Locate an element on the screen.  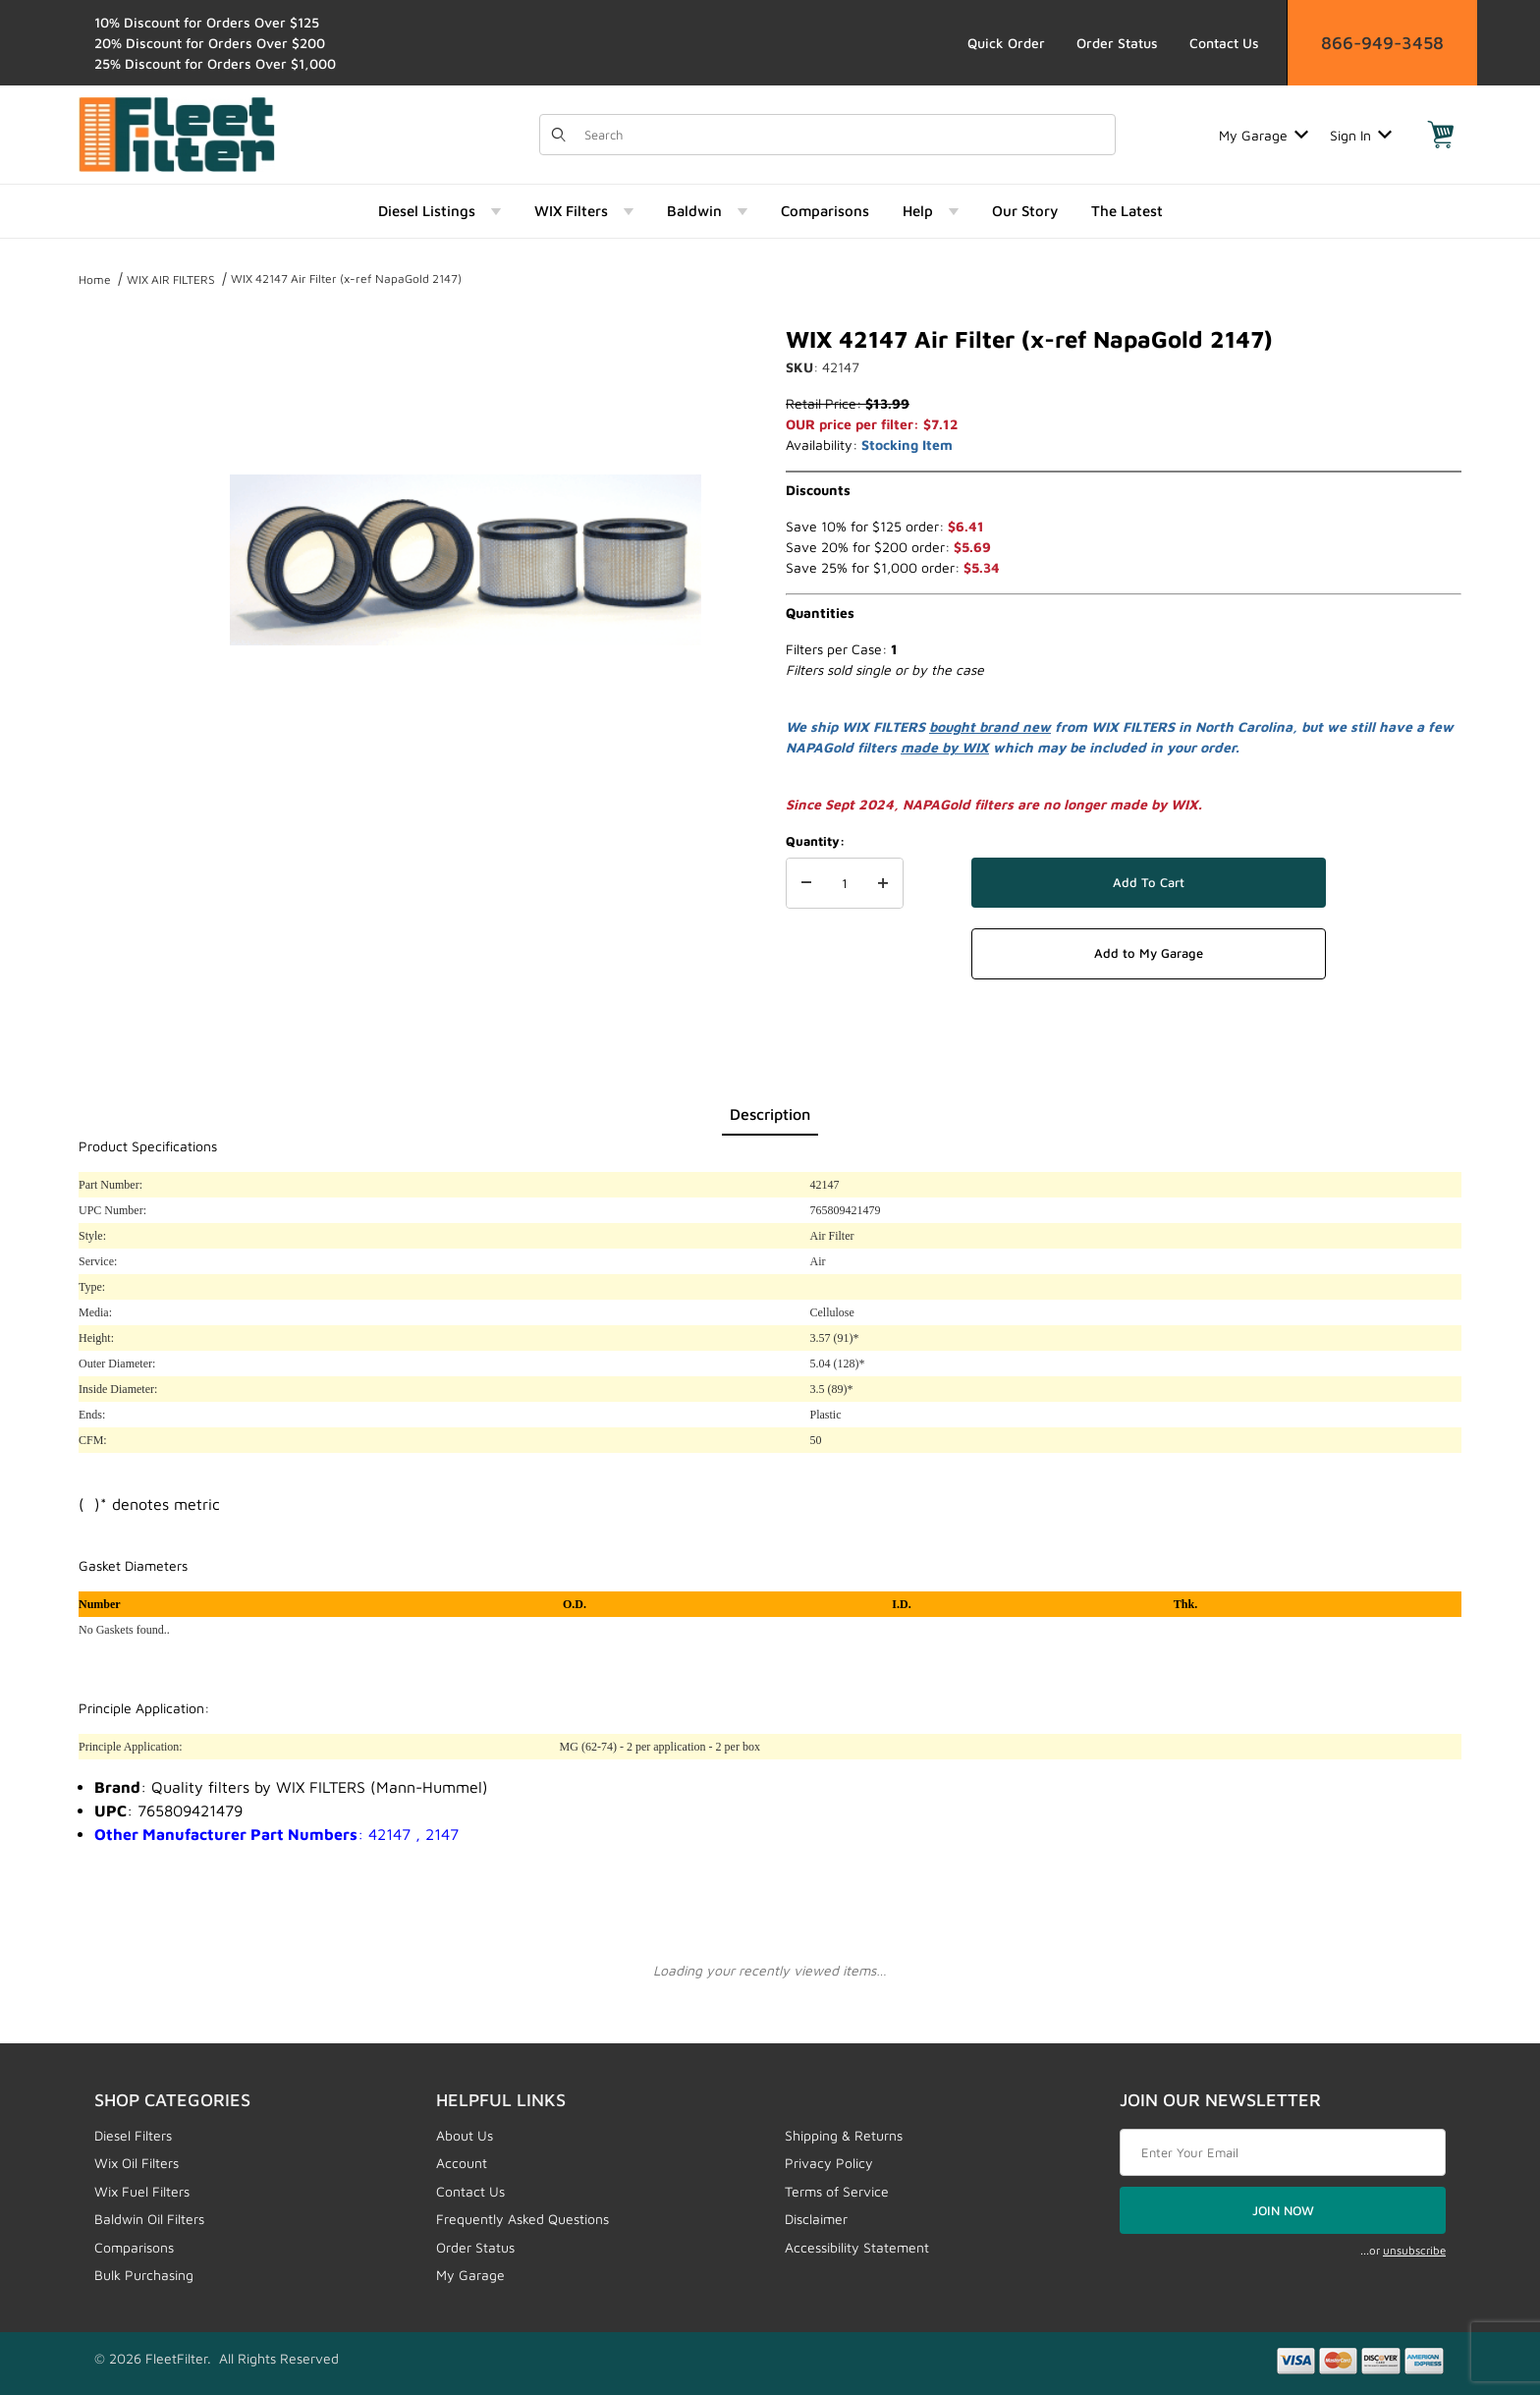
[Open larger WIX 42147 Air Filter (x-ref NapaGold 2147) images] is located at coordinates (465, 560).